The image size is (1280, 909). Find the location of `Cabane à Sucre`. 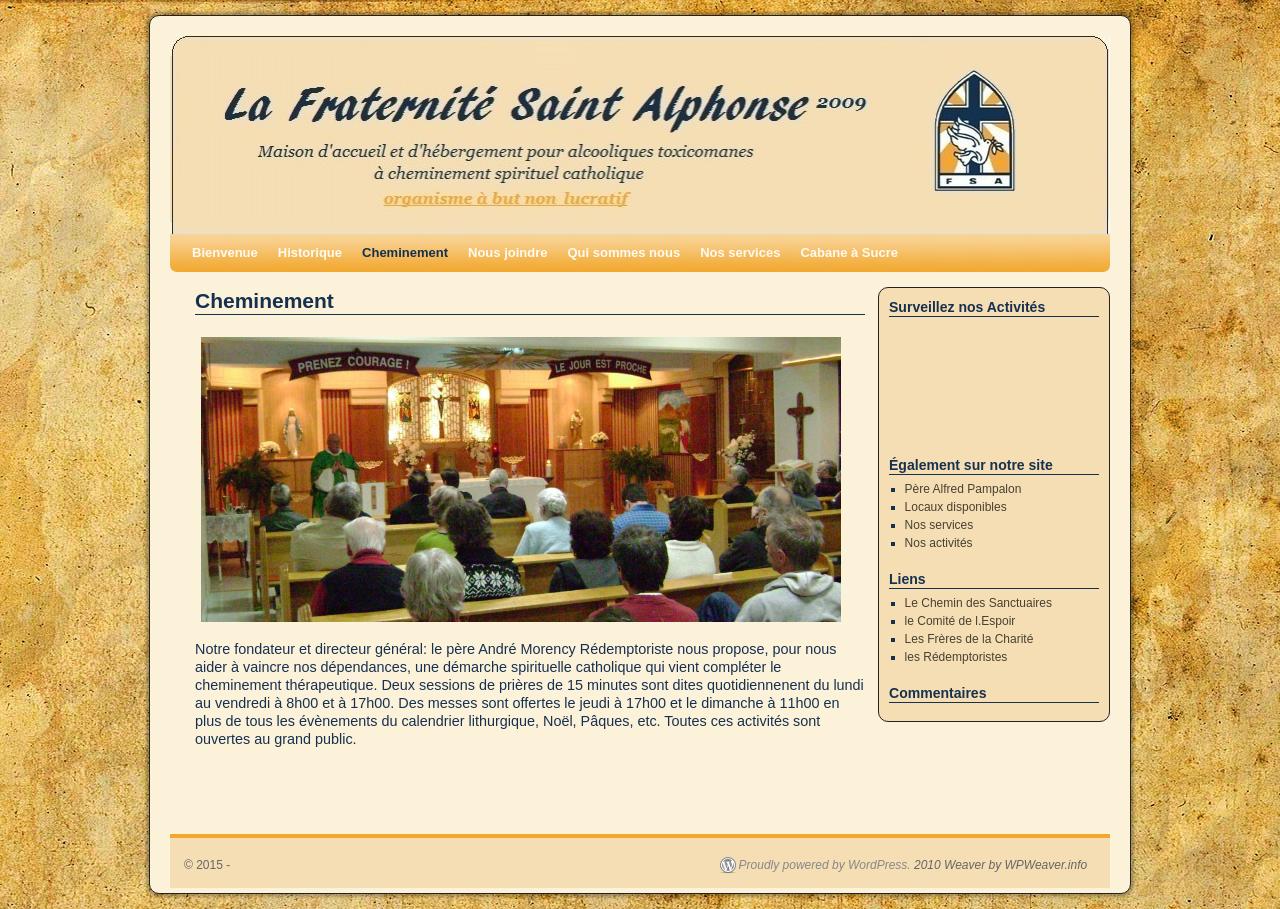

Cabane à Sucre is located at coordinates (849, 252).